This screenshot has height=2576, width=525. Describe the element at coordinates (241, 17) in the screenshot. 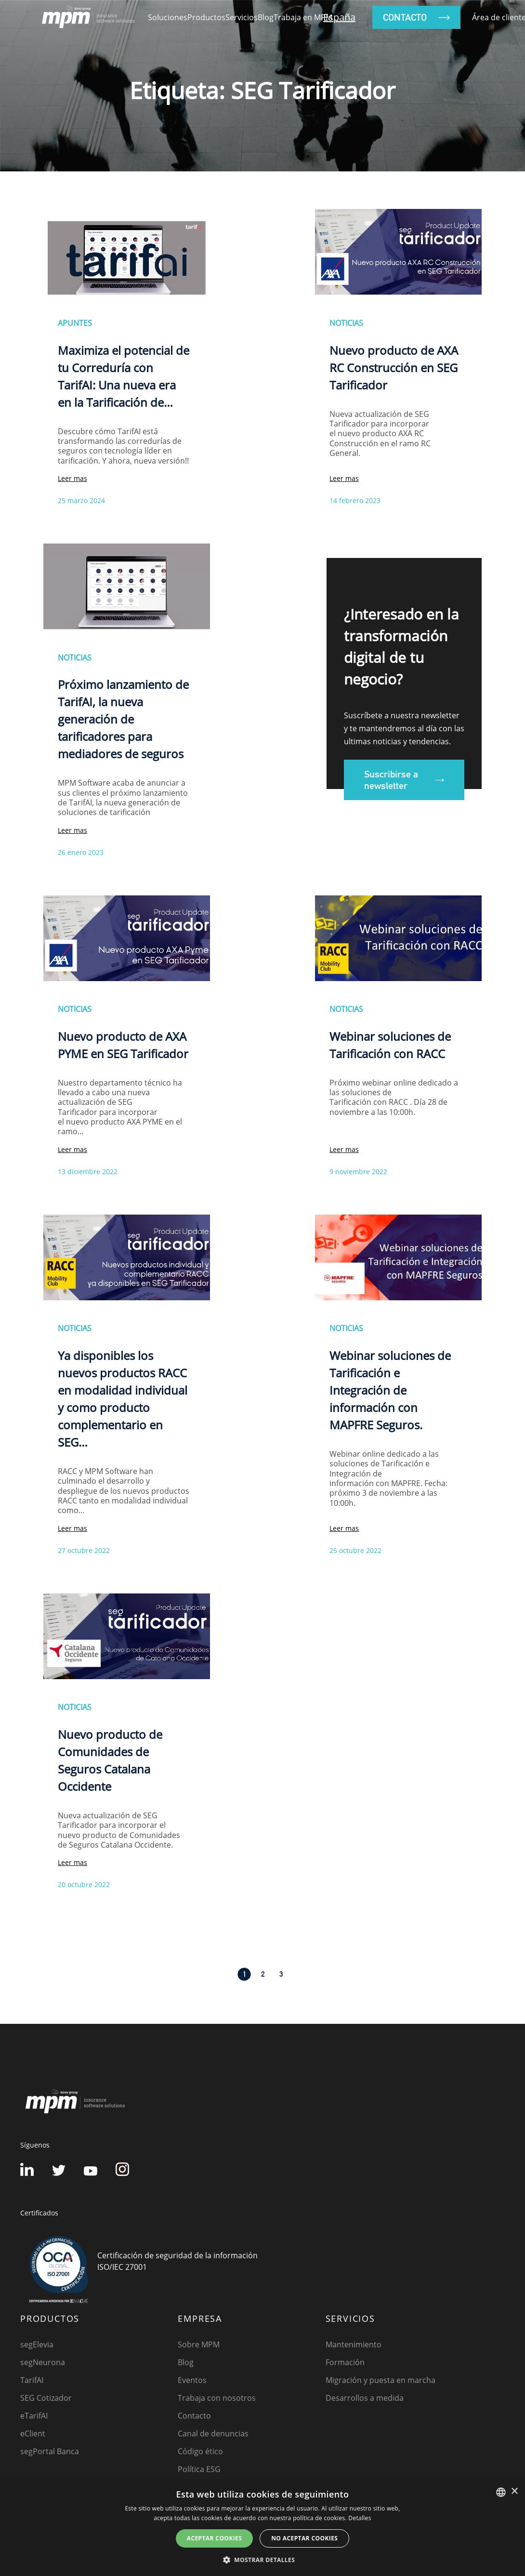

I see `Servicios` at that location.